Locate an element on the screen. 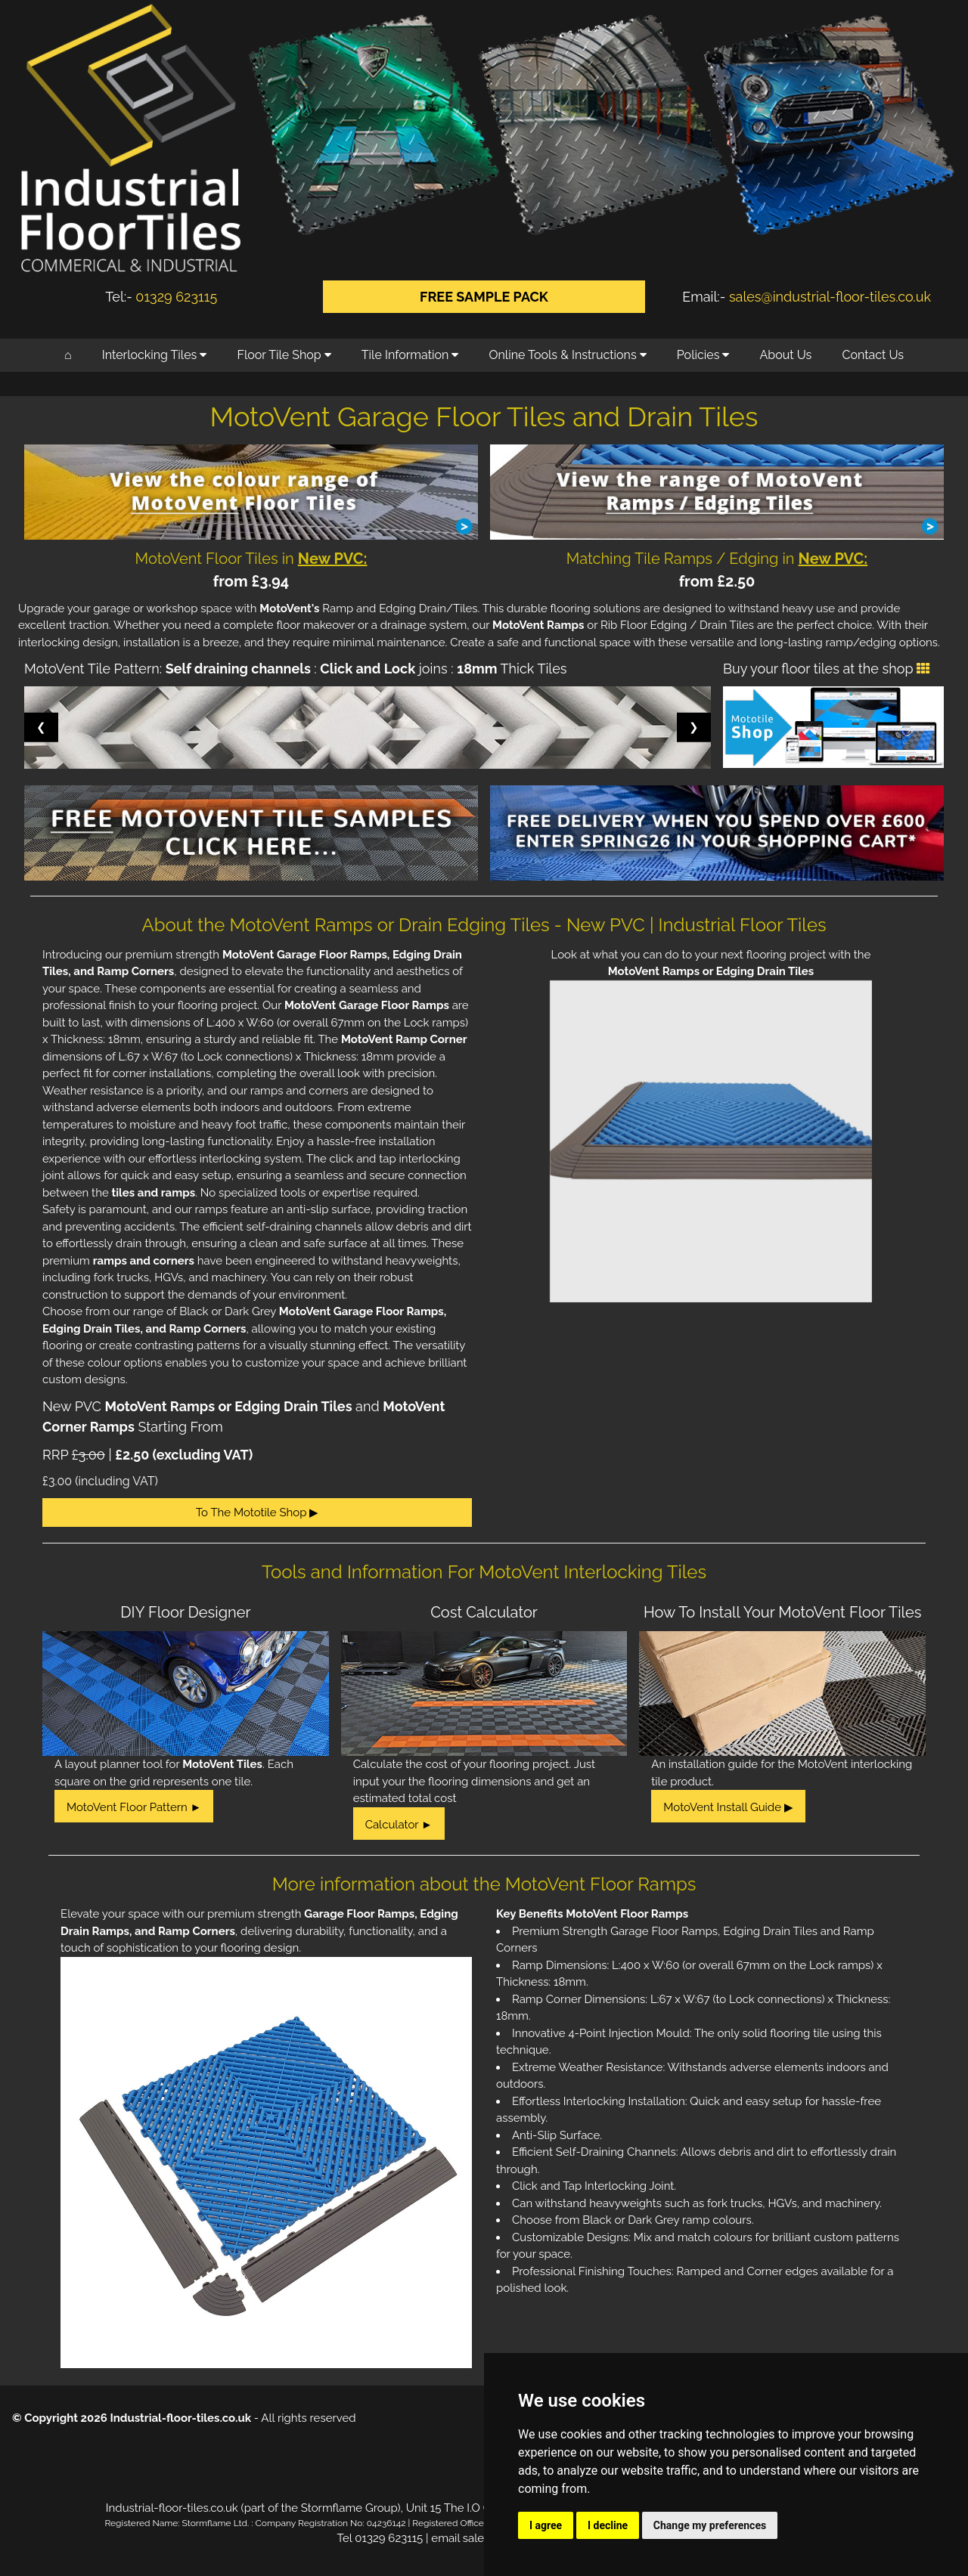 Image resolution: width=968 pixels, height=2576 pixels. Change my preferences [button] is located at coordinates (709, 2525).